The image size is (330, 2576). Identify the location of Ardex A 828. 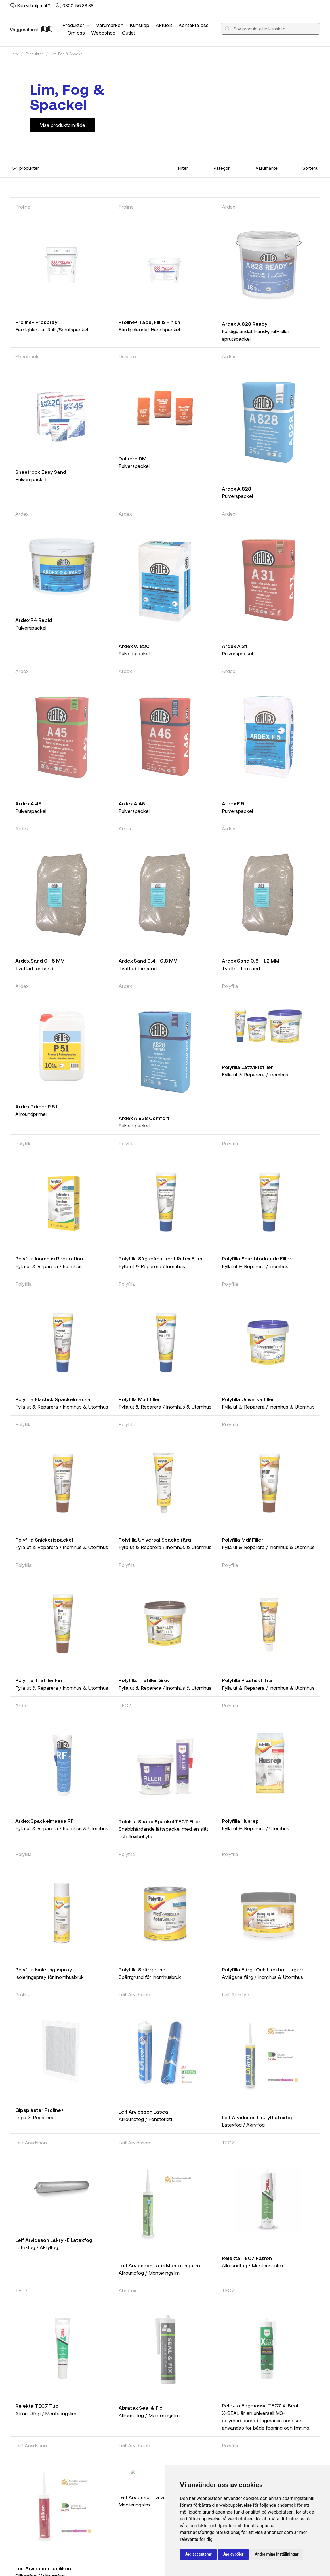
(236, 488).